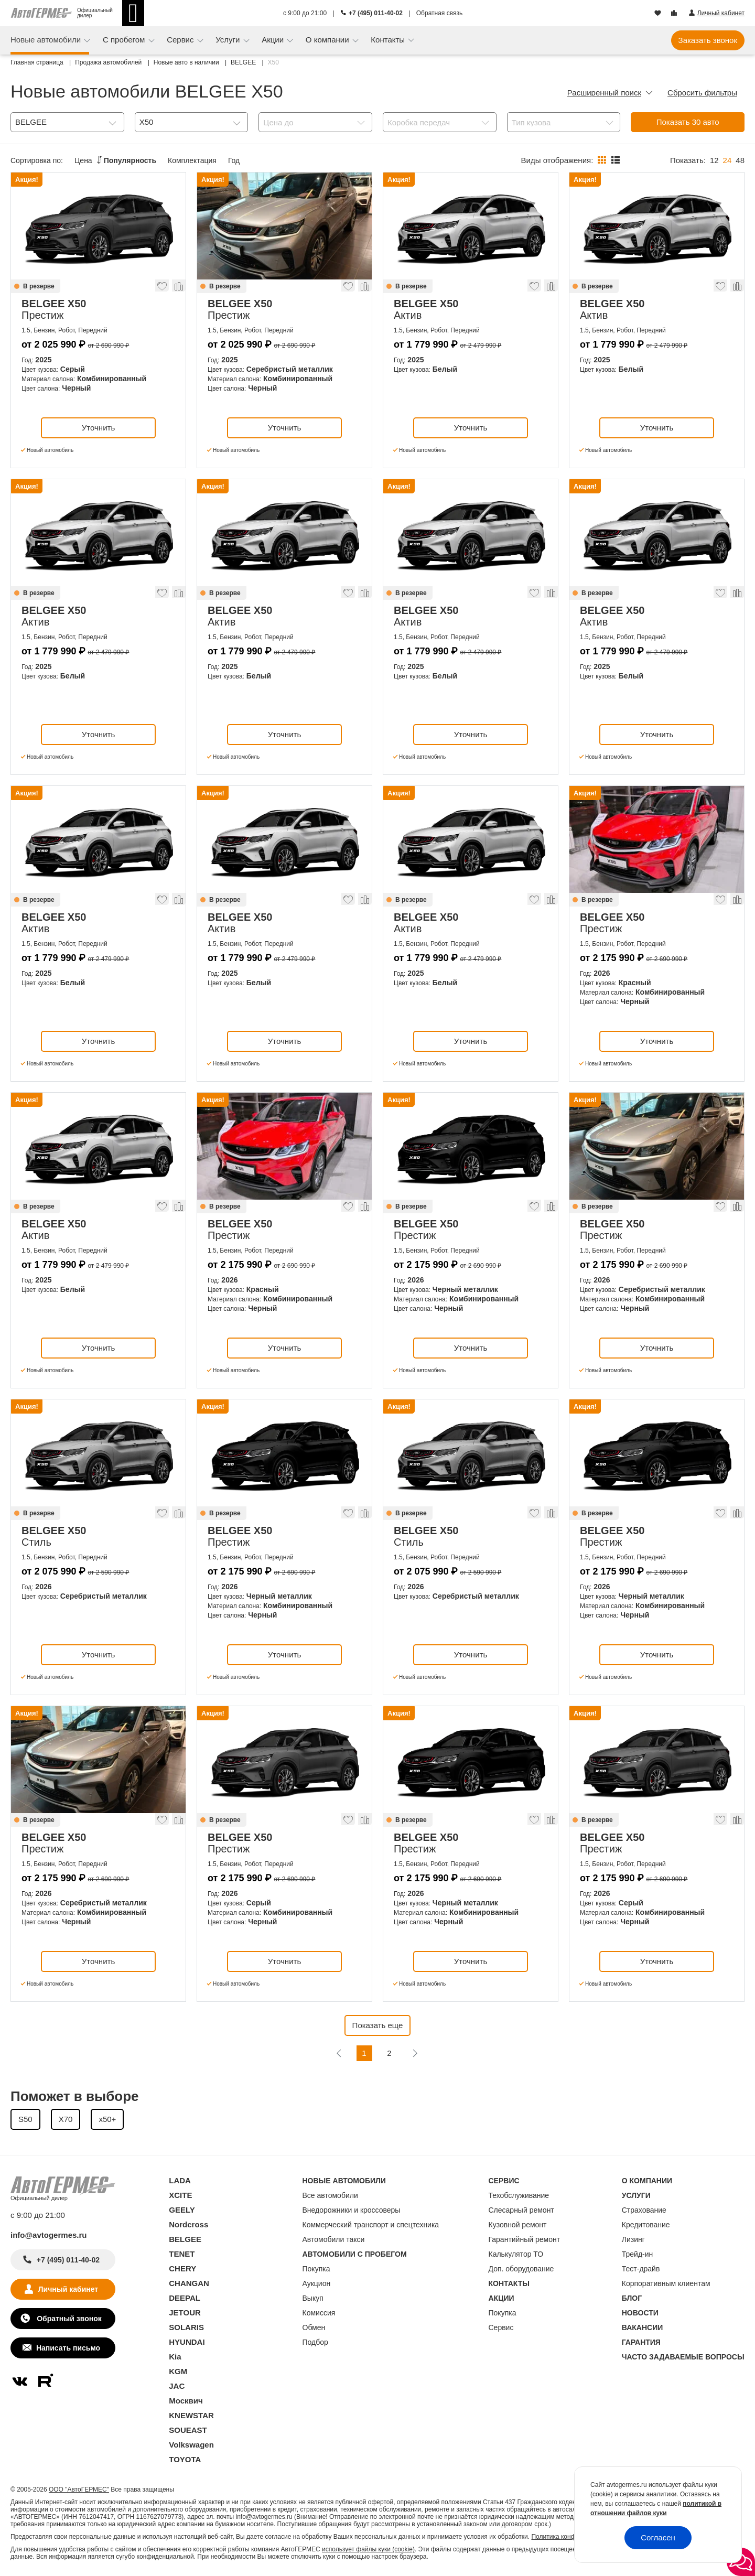  What do you see at coordinates (314, 2327) in the screenshot?
I see `Обмен` at bounding box center [314, 2327].